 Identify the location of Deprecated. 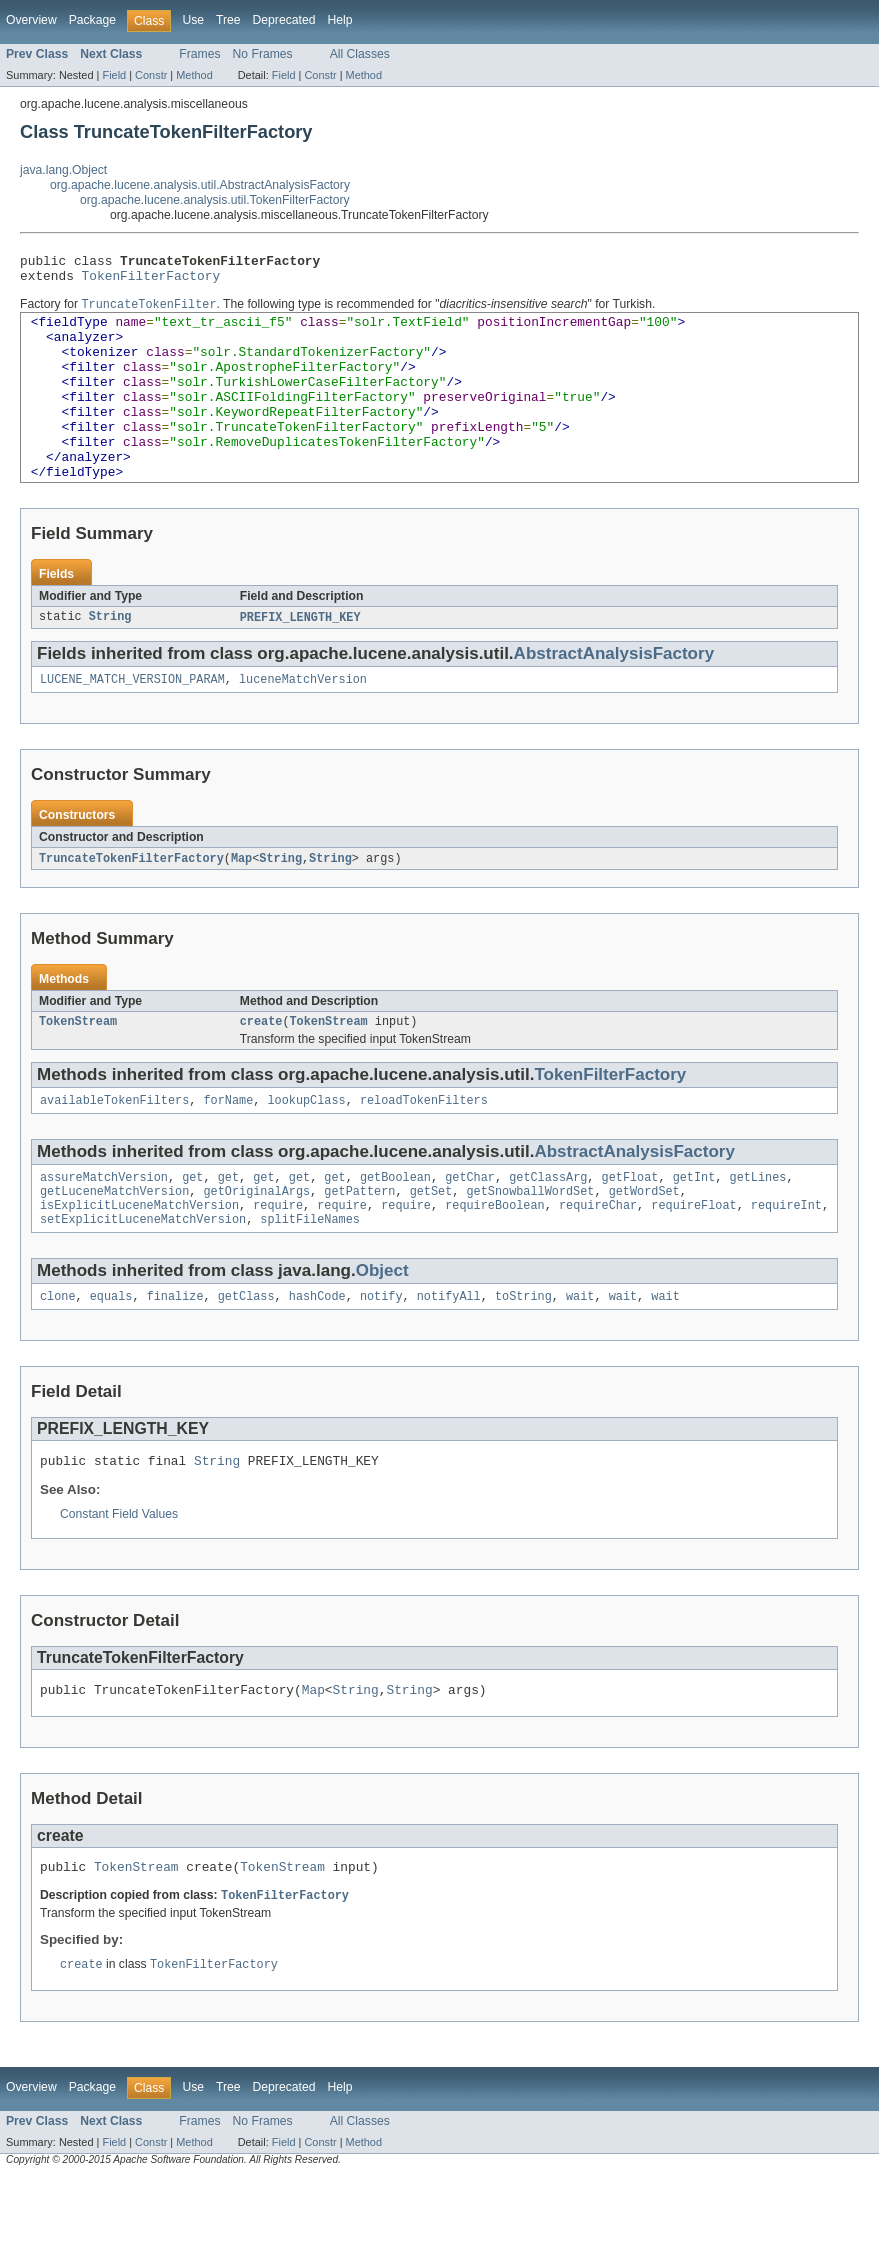
(284, 20).